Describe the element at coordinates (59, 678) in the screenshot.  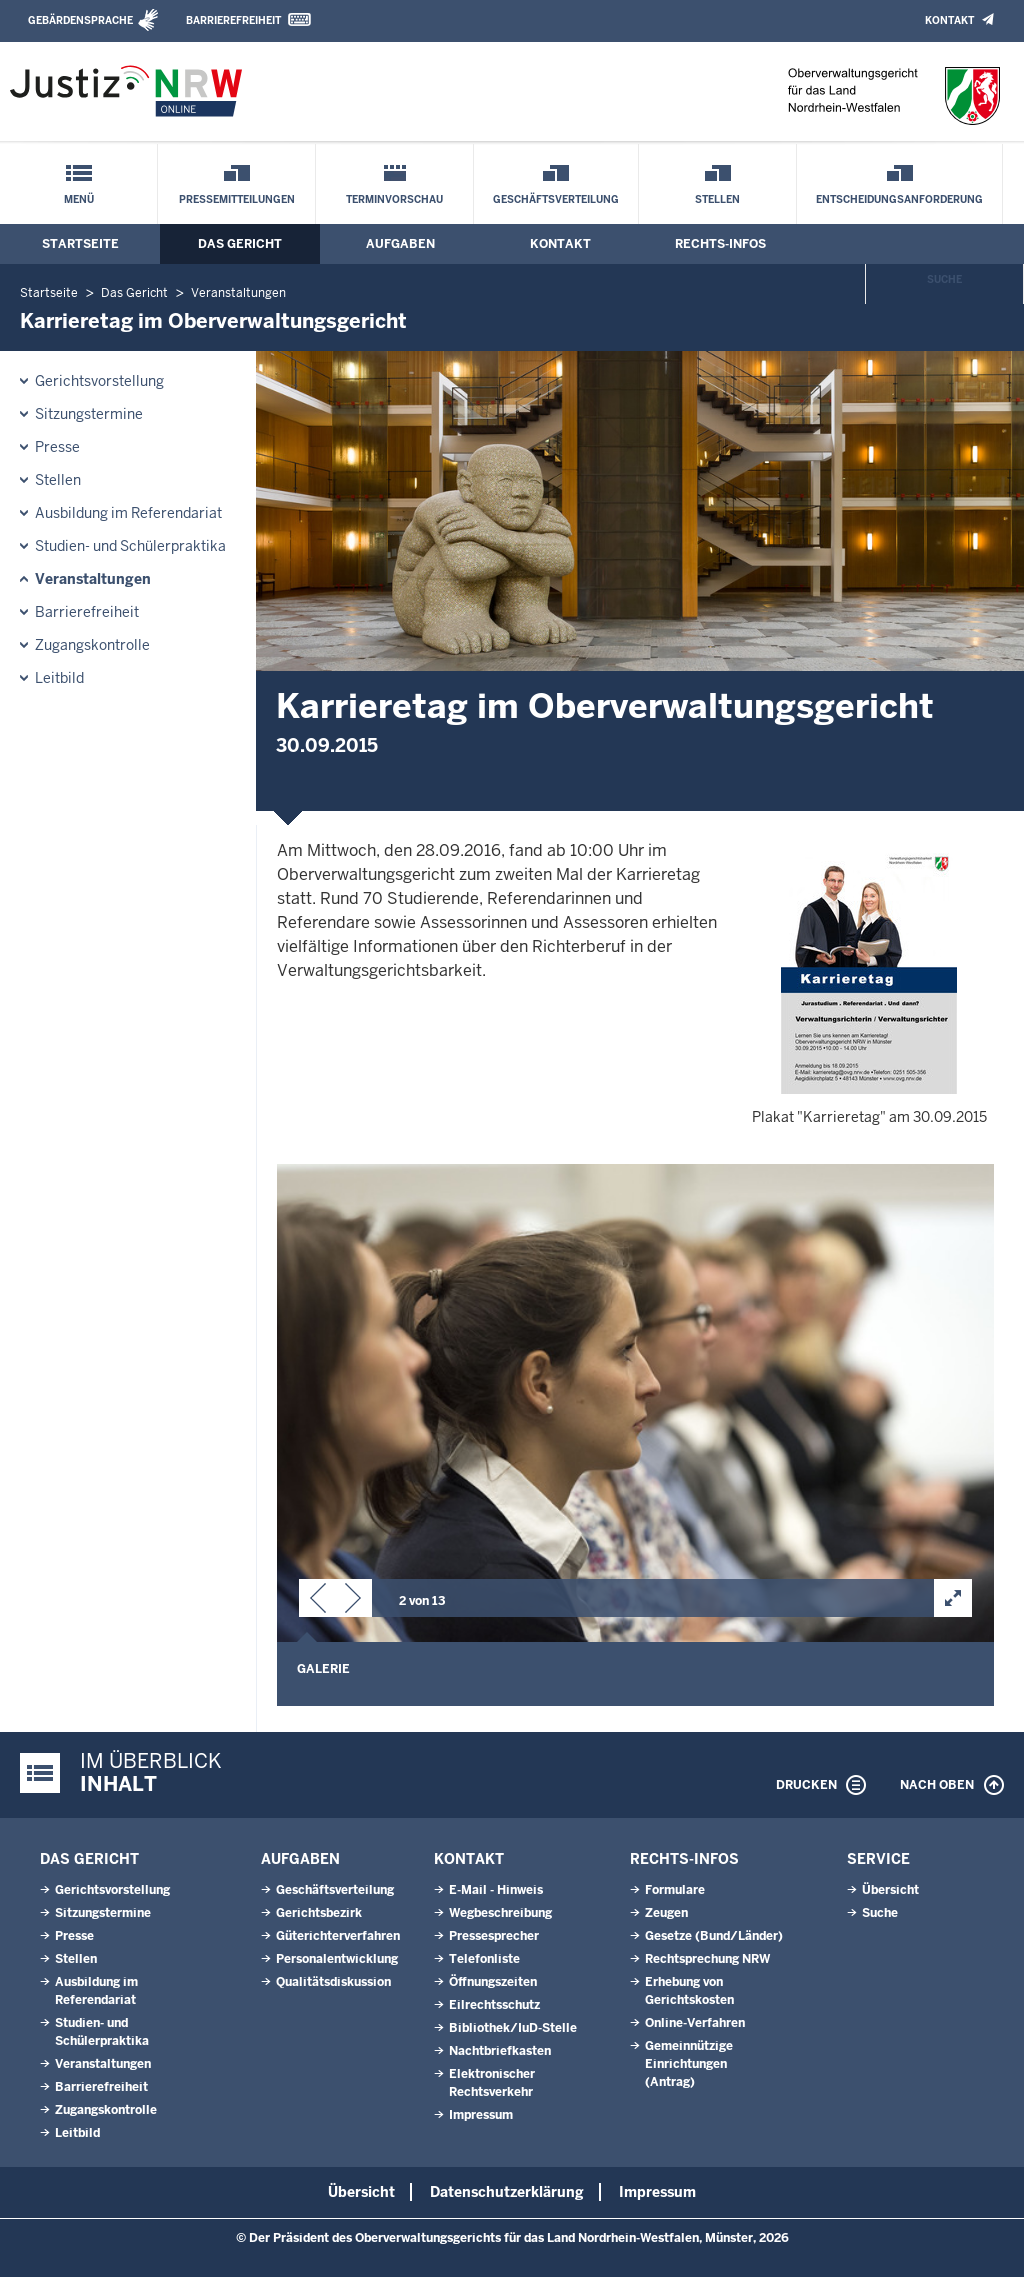
I see `Leitbild` at that location.